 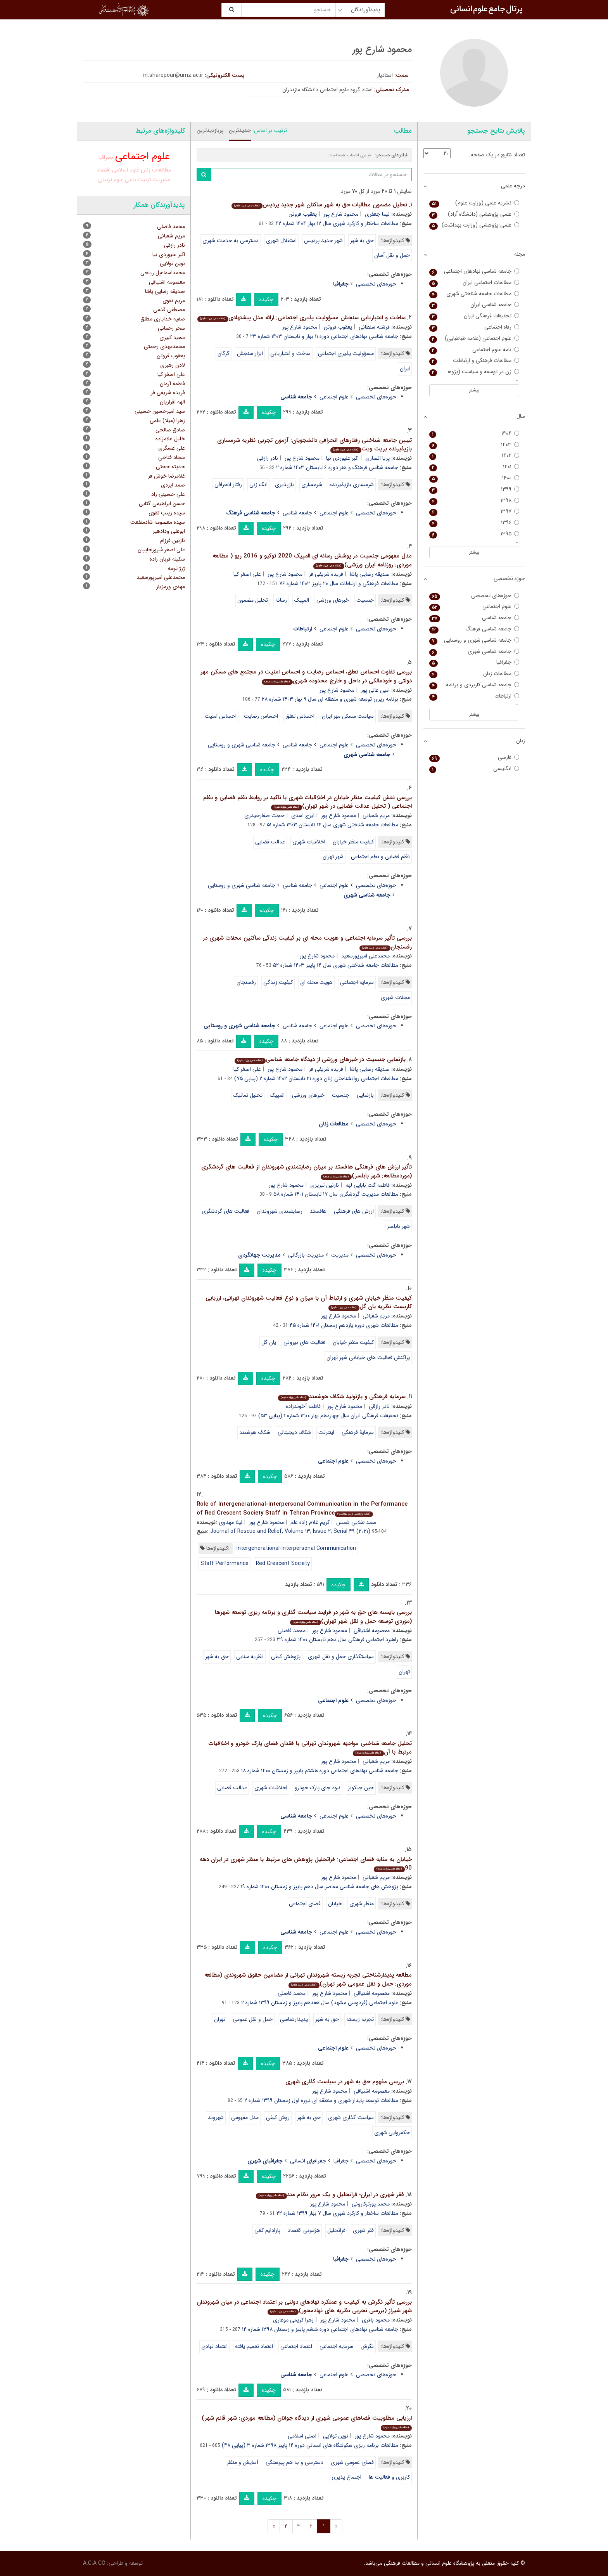 What do you see at coordinates (474, 629) in the screenshot?
I see `جامعه شناسی فرهنگ` at bounding box center [474, 629].